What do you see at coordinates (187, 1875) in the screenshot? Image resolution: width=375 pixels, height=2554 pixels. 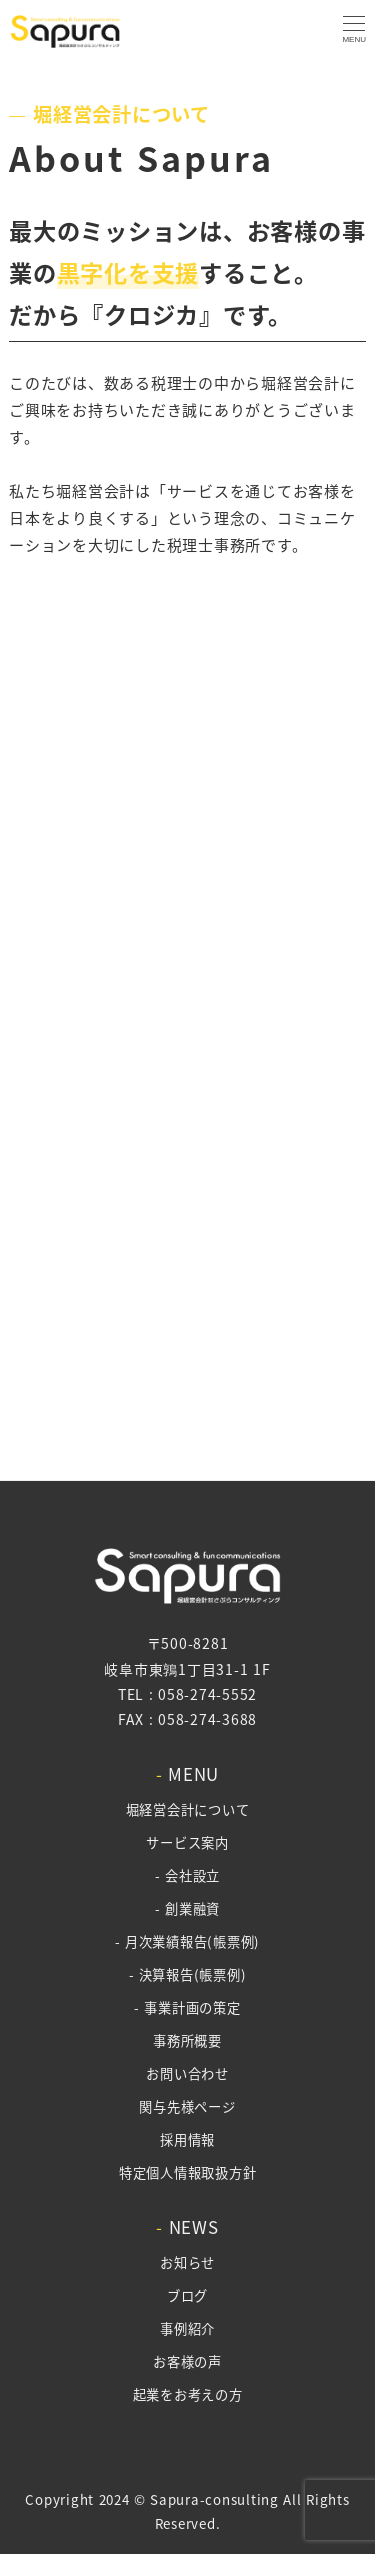 I see `- 会社設立` at bounding box center [187, 1875].